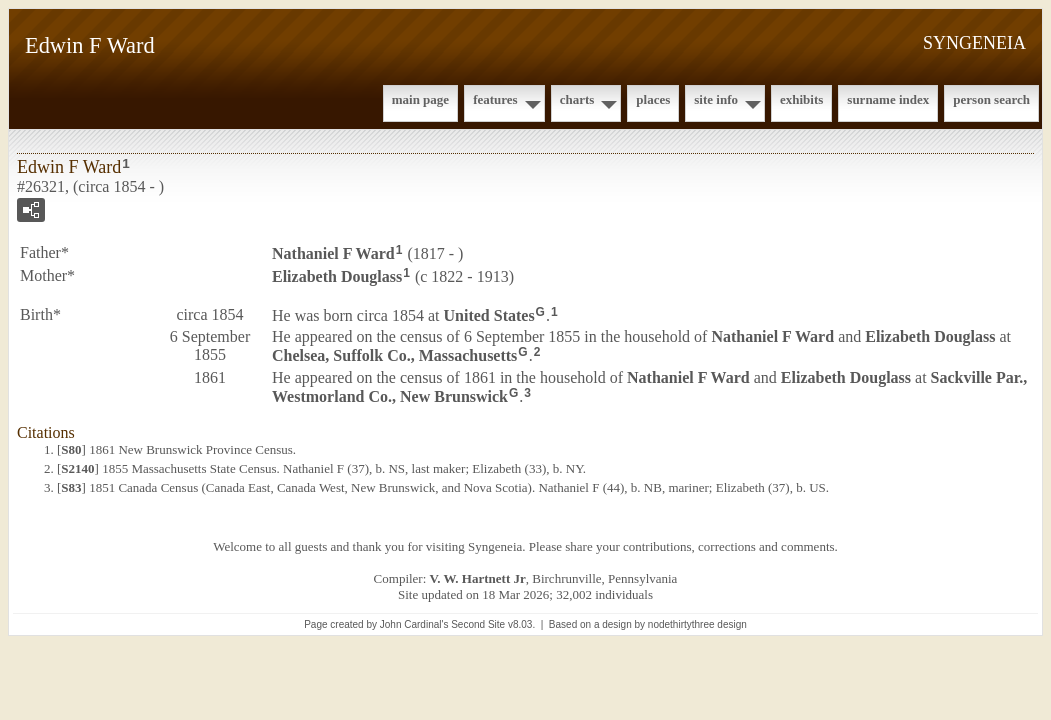 This screenshot has width=1051, height=720. Describe the element at coordinates (577, 99) in the screenshot. I see `Charts` at that location.